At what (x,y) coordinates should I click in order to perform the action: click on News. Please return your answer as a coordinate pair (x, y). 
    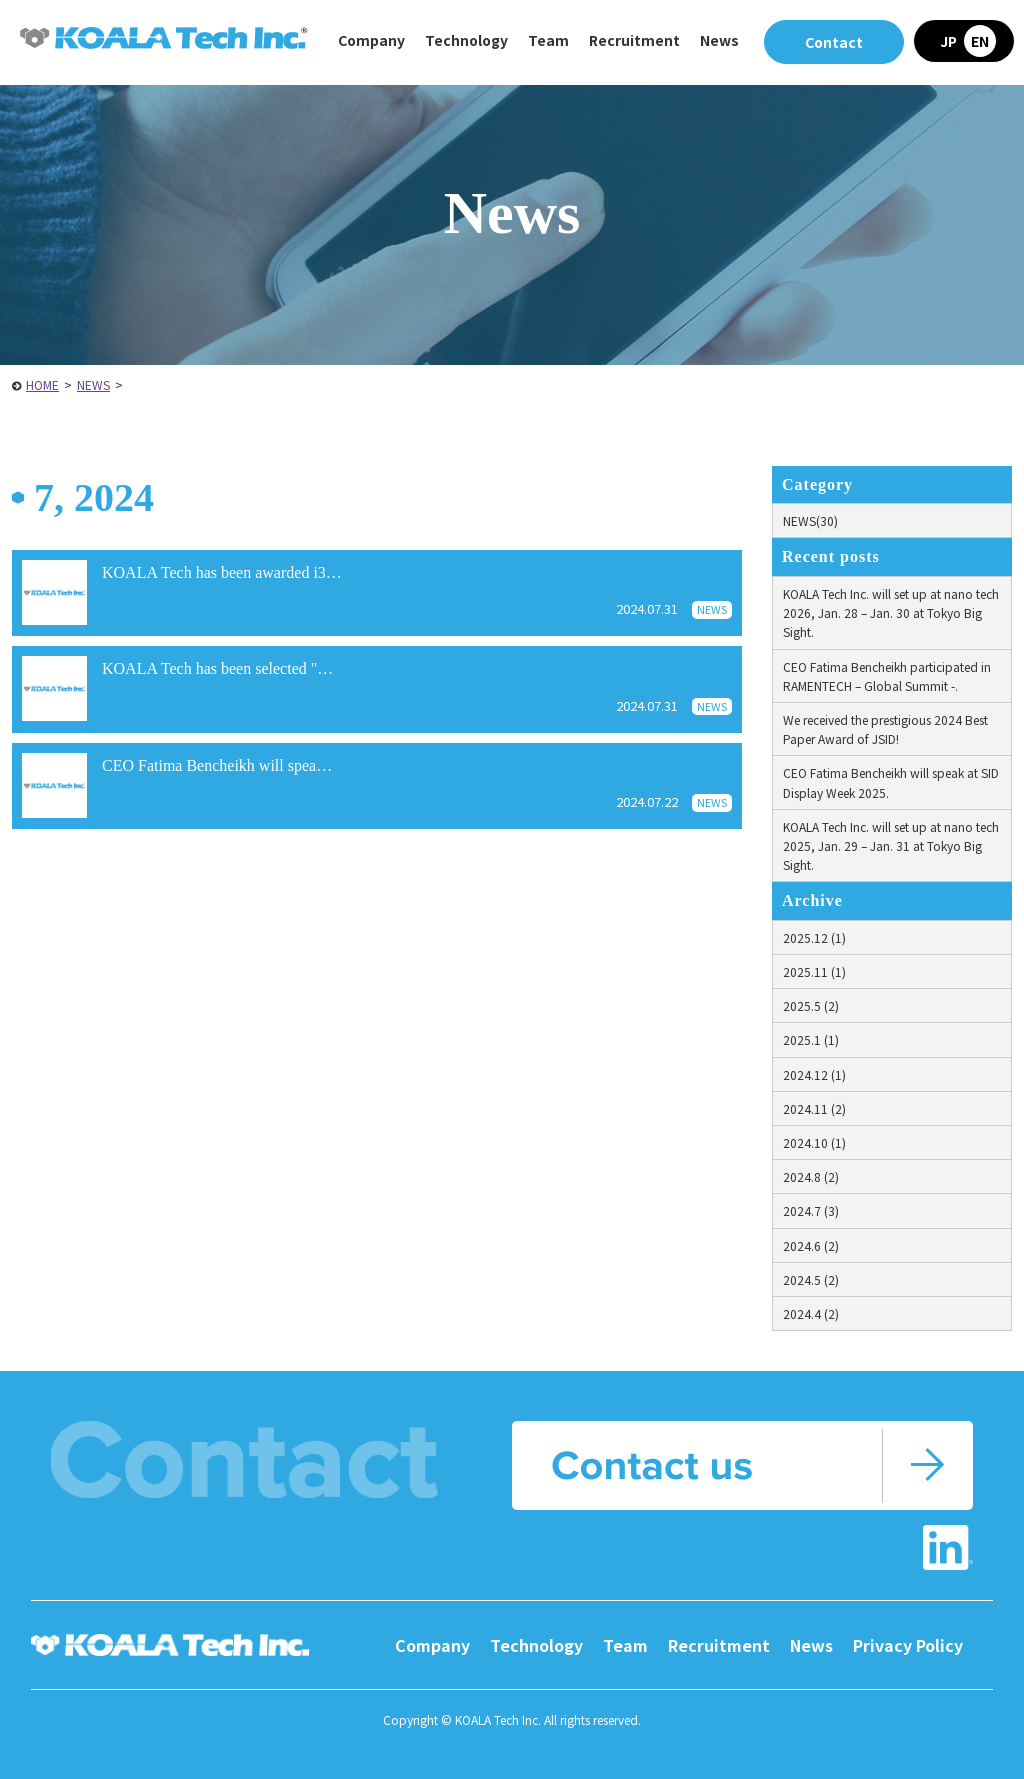
    Looking at the image, I should click on (719, 40).